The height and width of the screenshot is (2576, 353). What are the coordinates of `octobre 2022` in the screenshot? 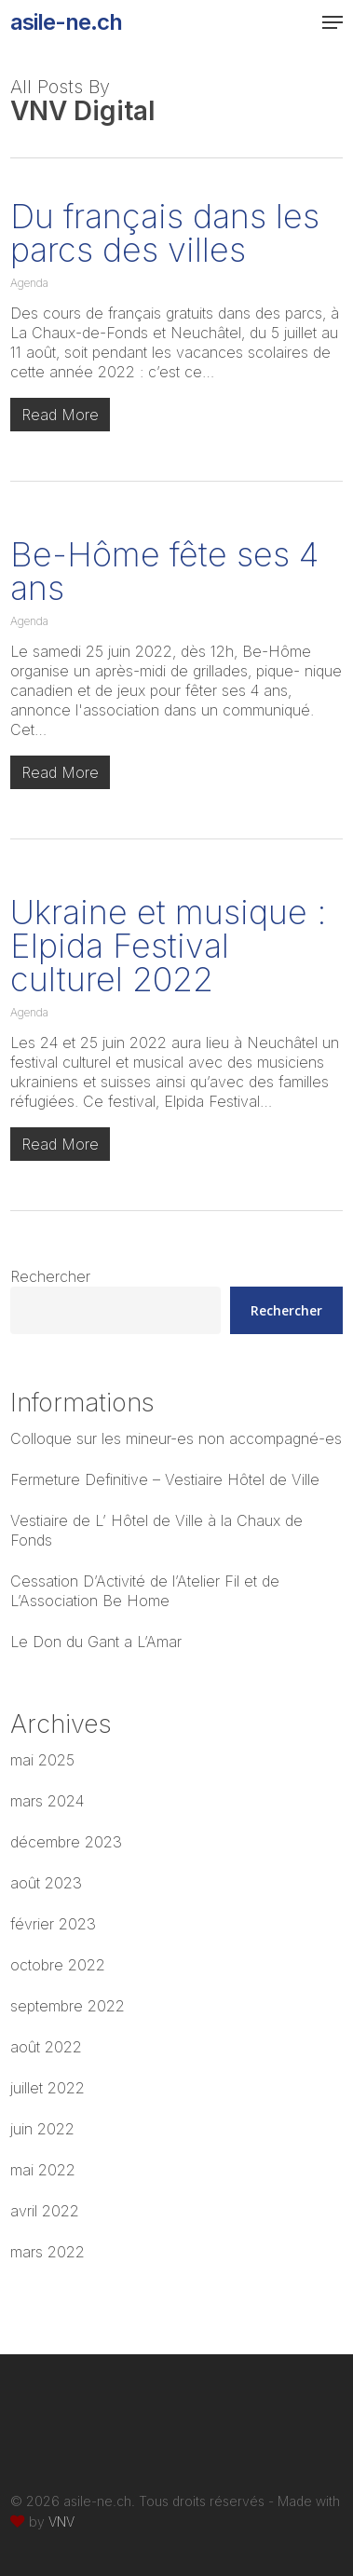 It's located at (57, 1965).